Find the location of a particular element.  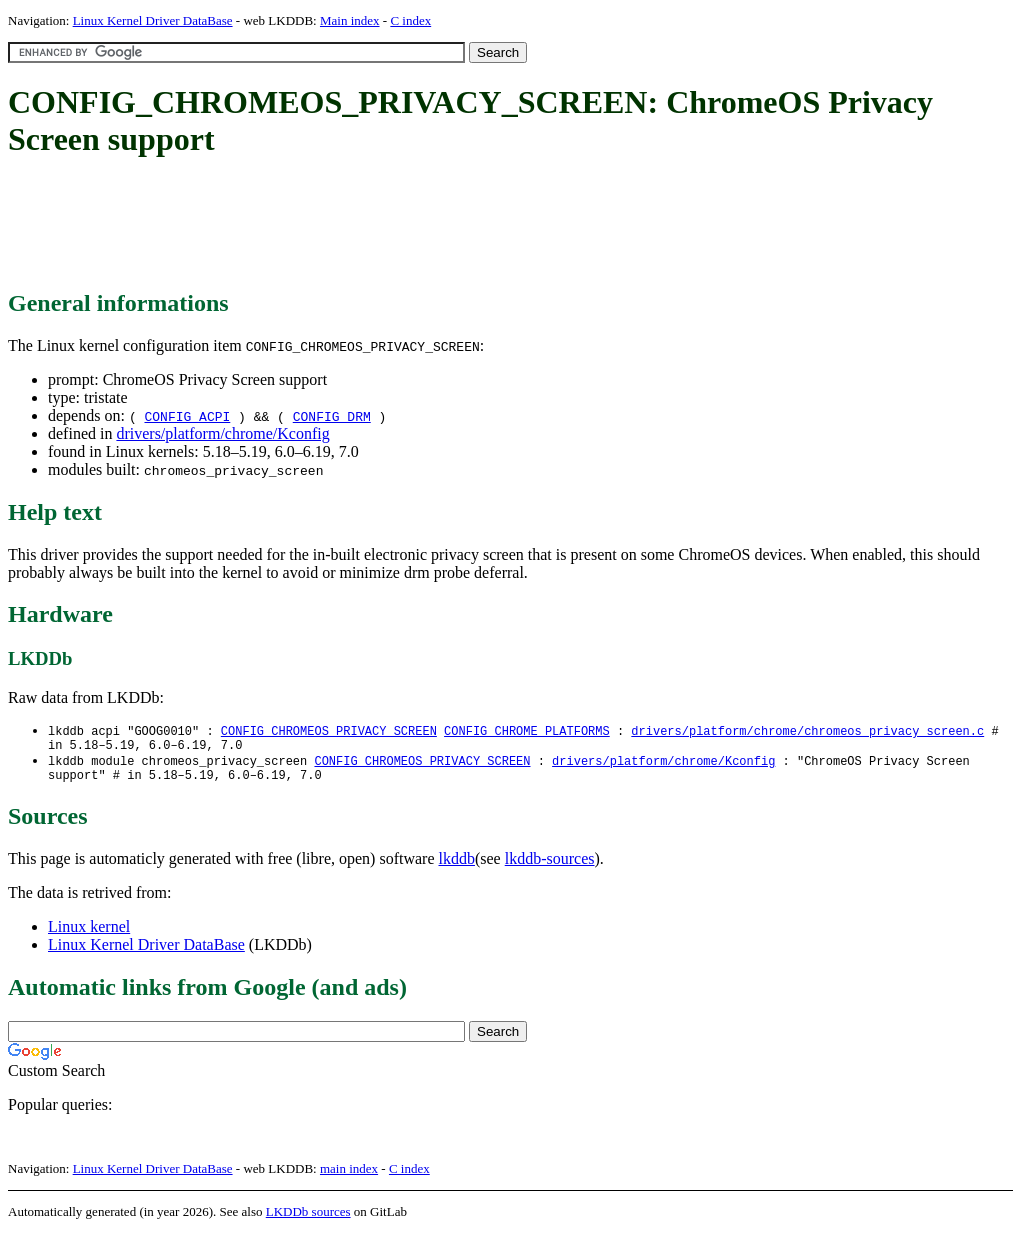

lkddb-sources is located at coordinates (550, 866).